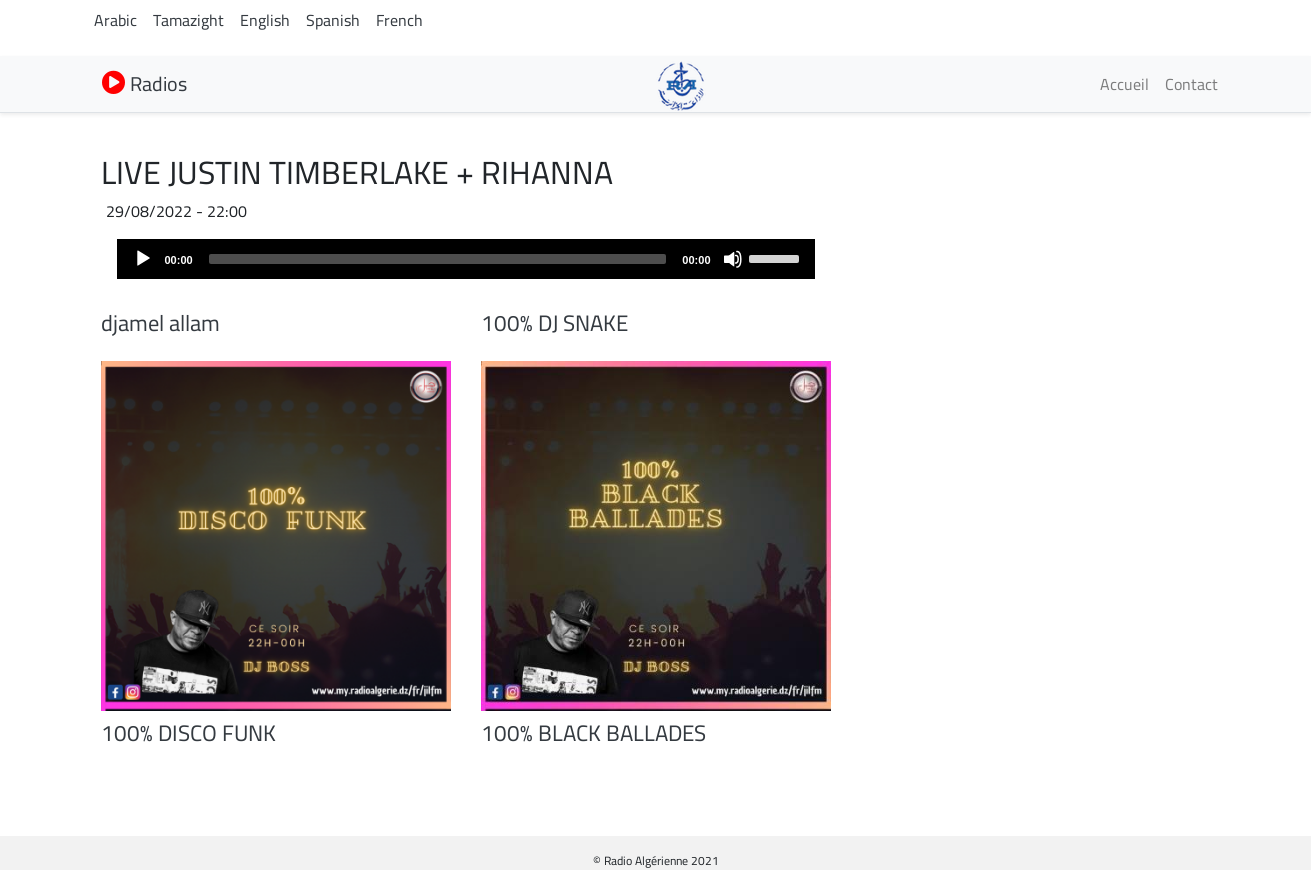 The height and width of the screenshot is (872, 1311). I want to click on Contact, so click(1191, 84).